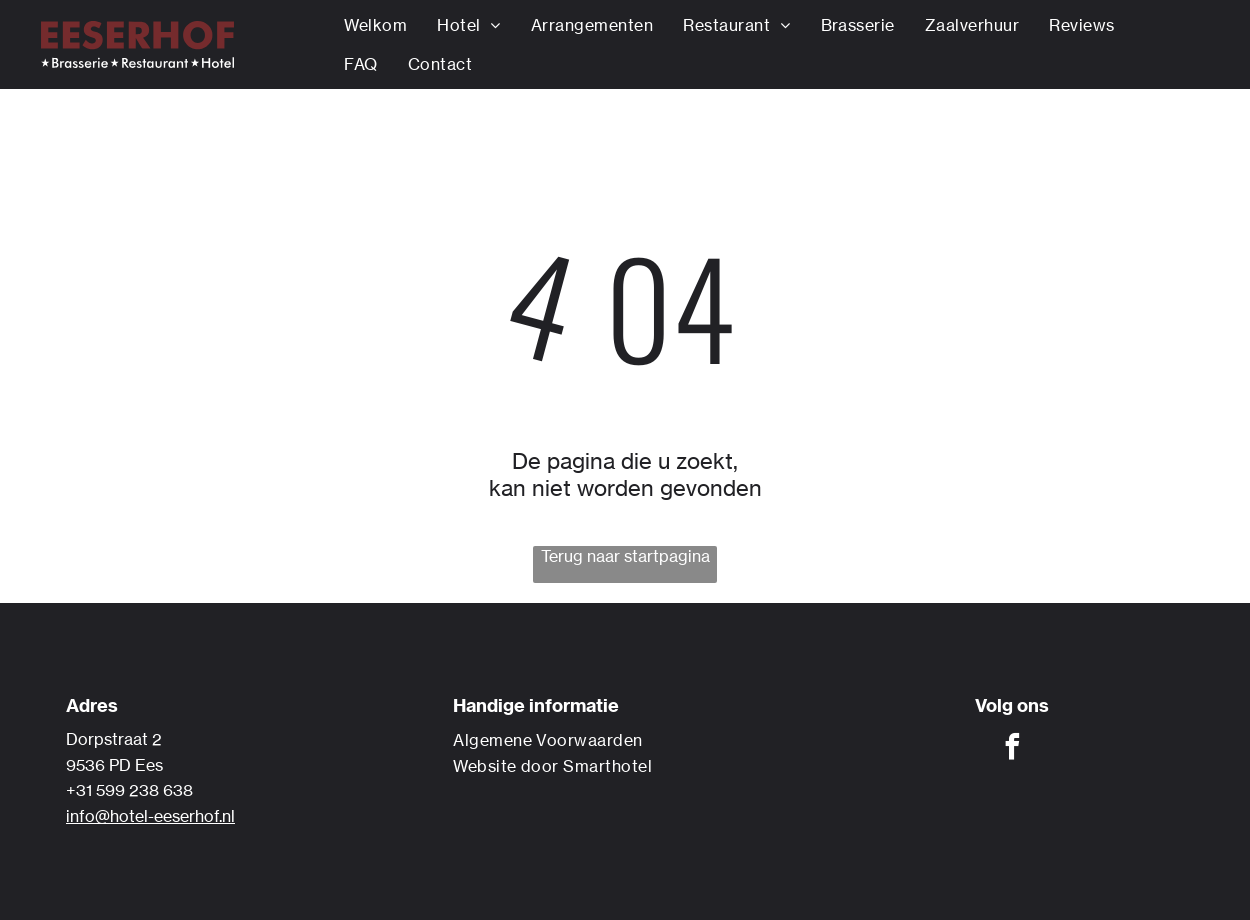 Image resolution: width=1250 pixels, height=920 pixels. Describe the element at coordinates (625, 556) in the screenshot. I see `Terug naar startpagina` at that location.